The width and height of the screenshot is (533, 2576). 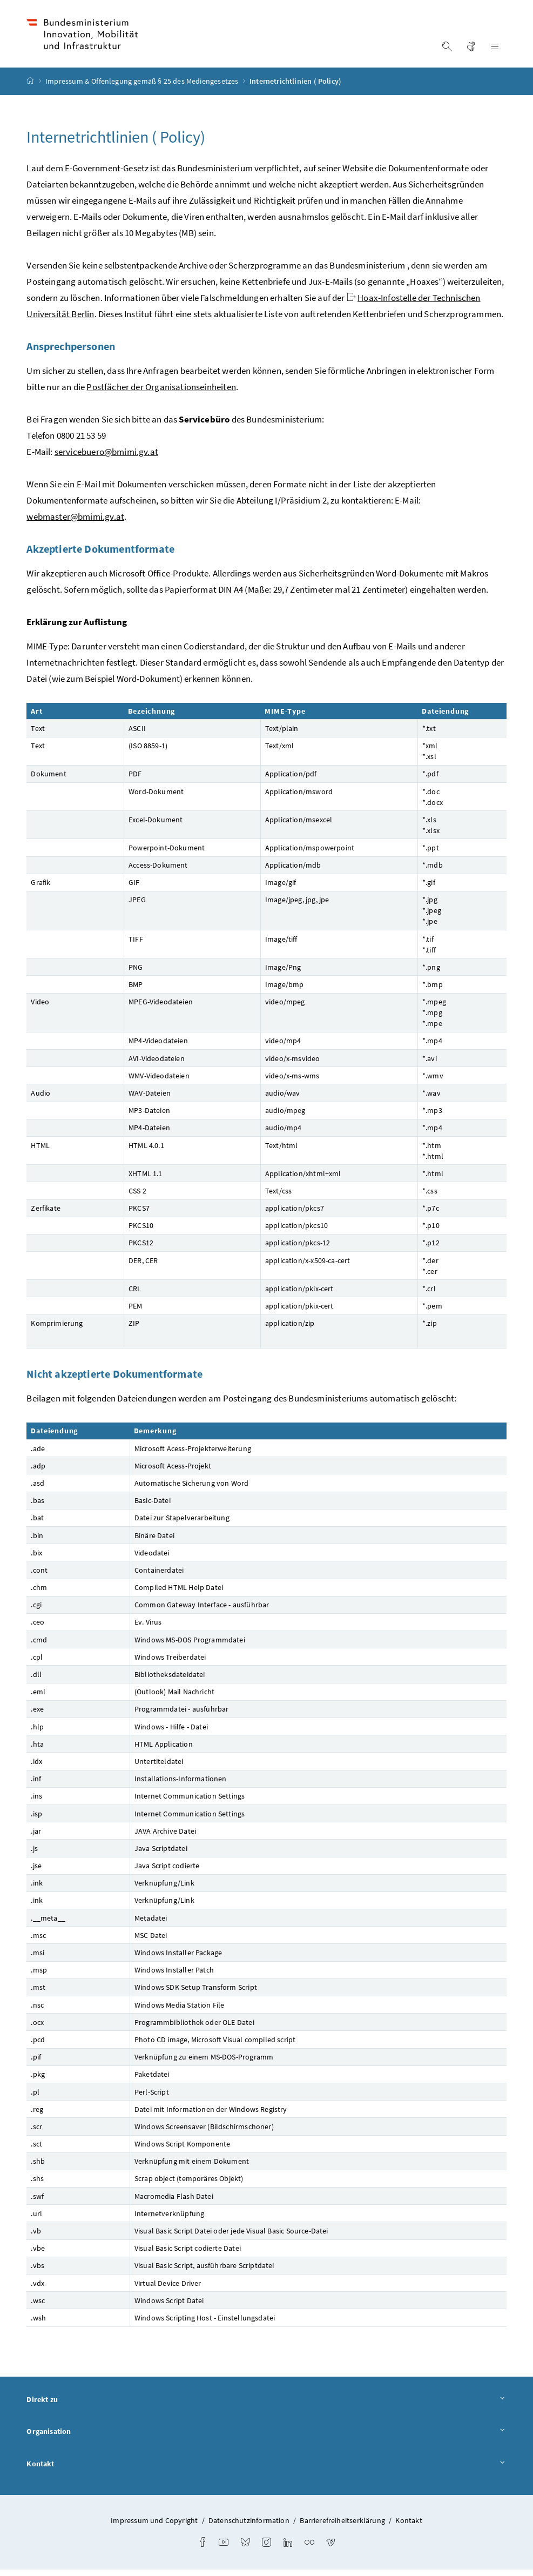 I want to click on Direkt zu, so click(x=266, y=2406).